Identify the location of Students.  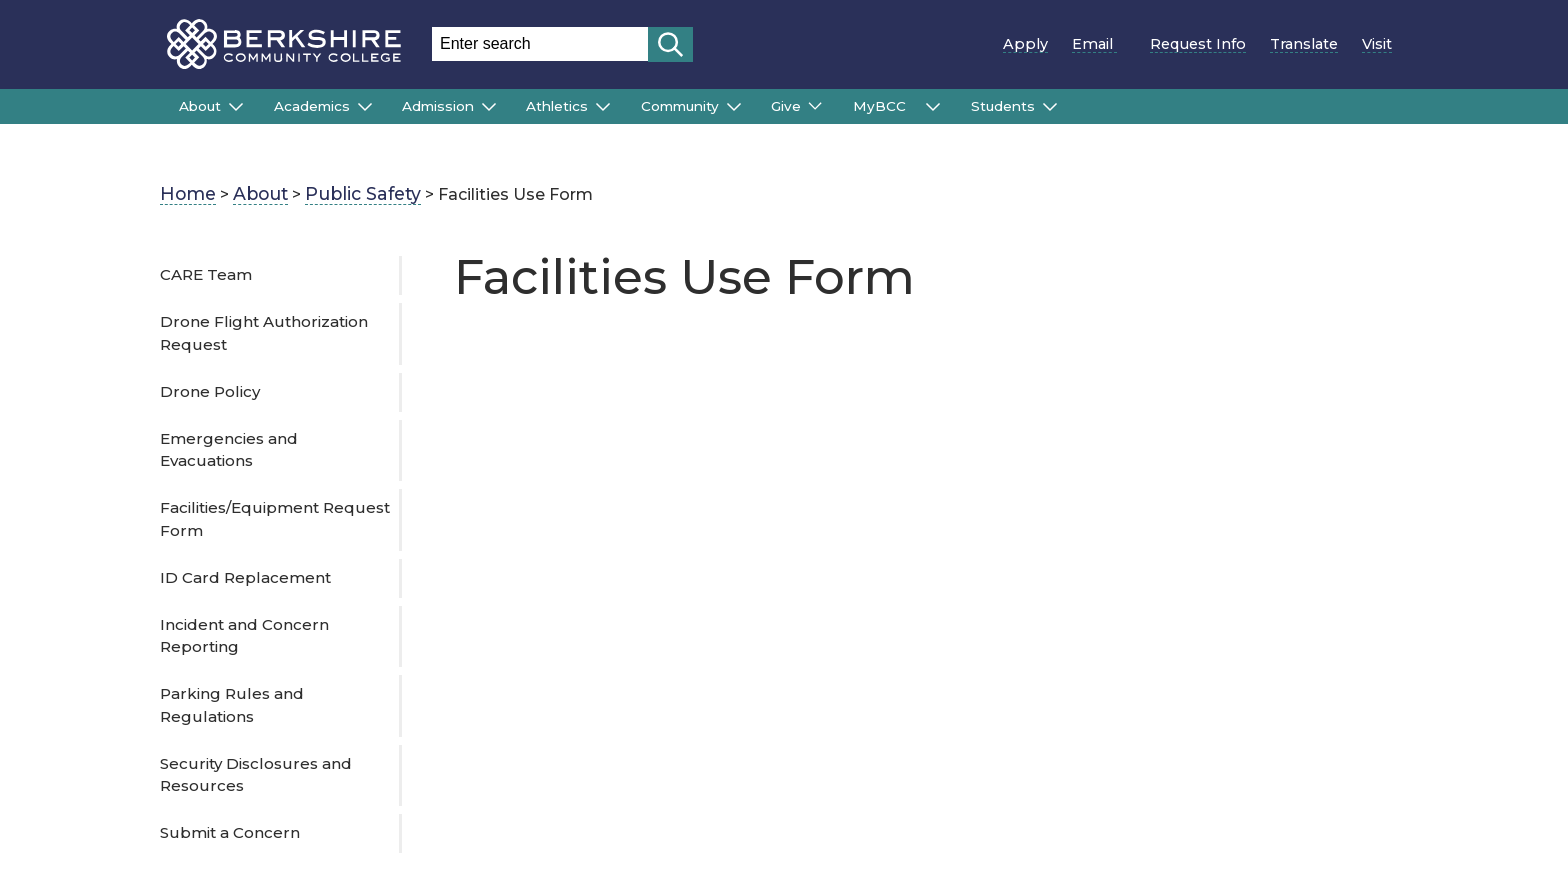
(1003, 106).